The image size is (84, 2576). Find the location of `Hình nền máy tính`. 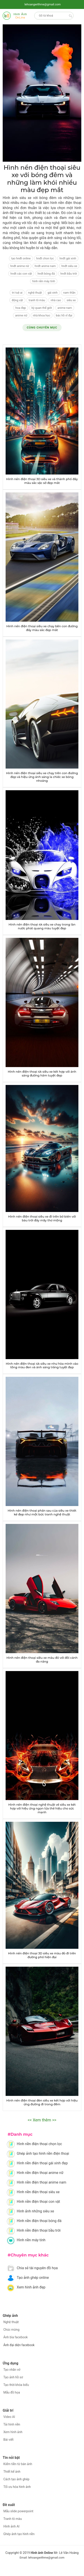

Hình nền máy tính is located at coordinates (43, 281).